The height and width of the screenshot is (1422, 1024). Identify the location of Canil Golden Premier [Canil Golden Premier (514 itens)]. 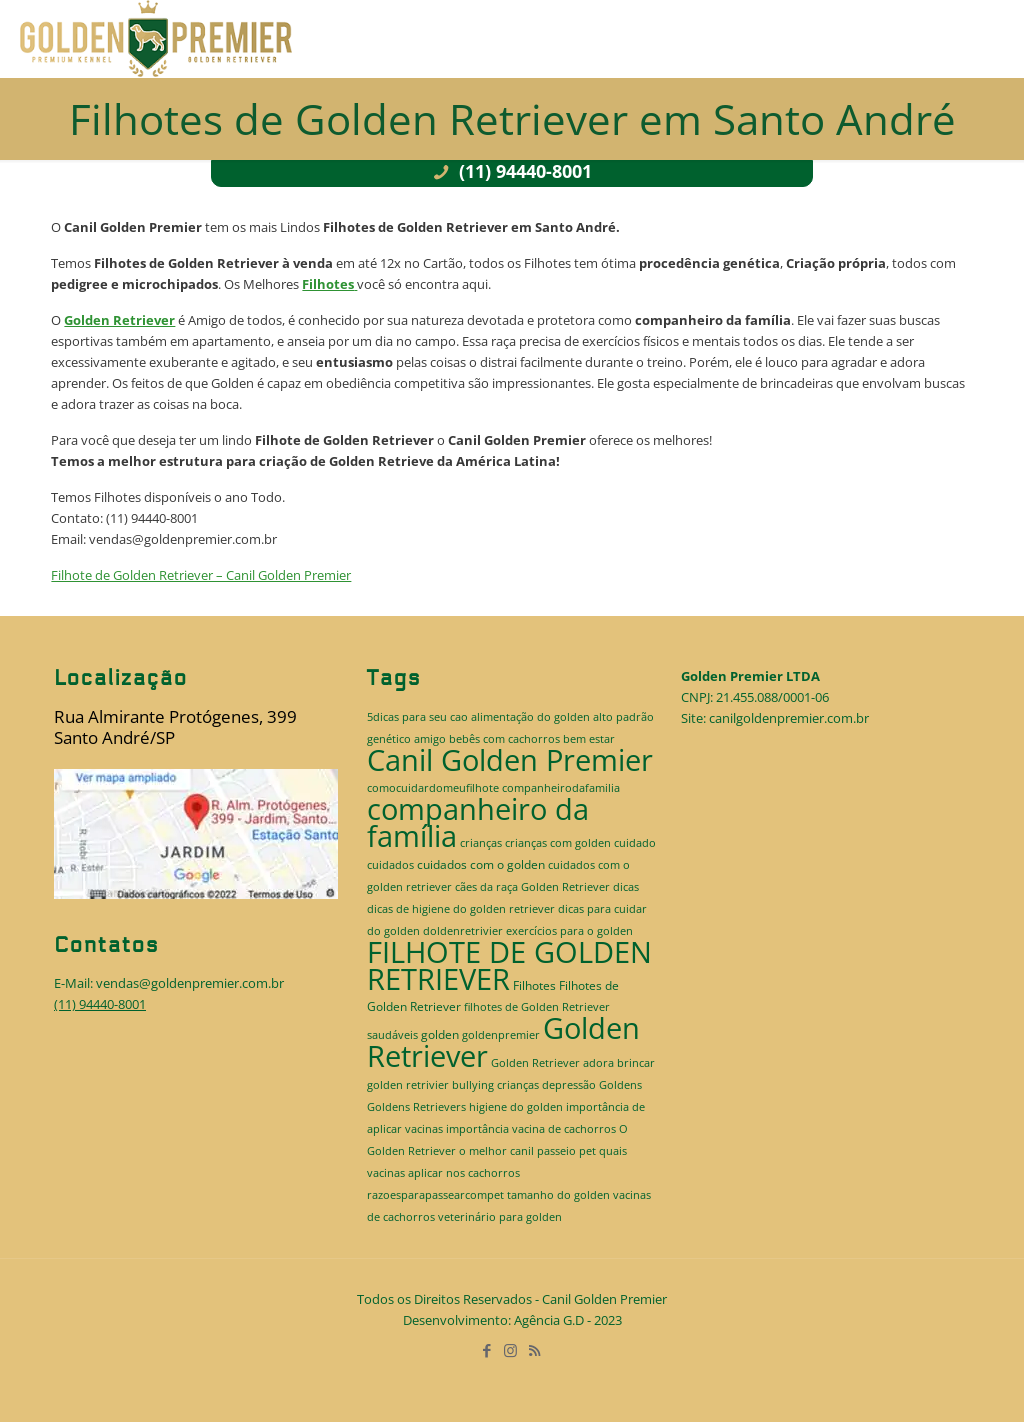
(510, 760).